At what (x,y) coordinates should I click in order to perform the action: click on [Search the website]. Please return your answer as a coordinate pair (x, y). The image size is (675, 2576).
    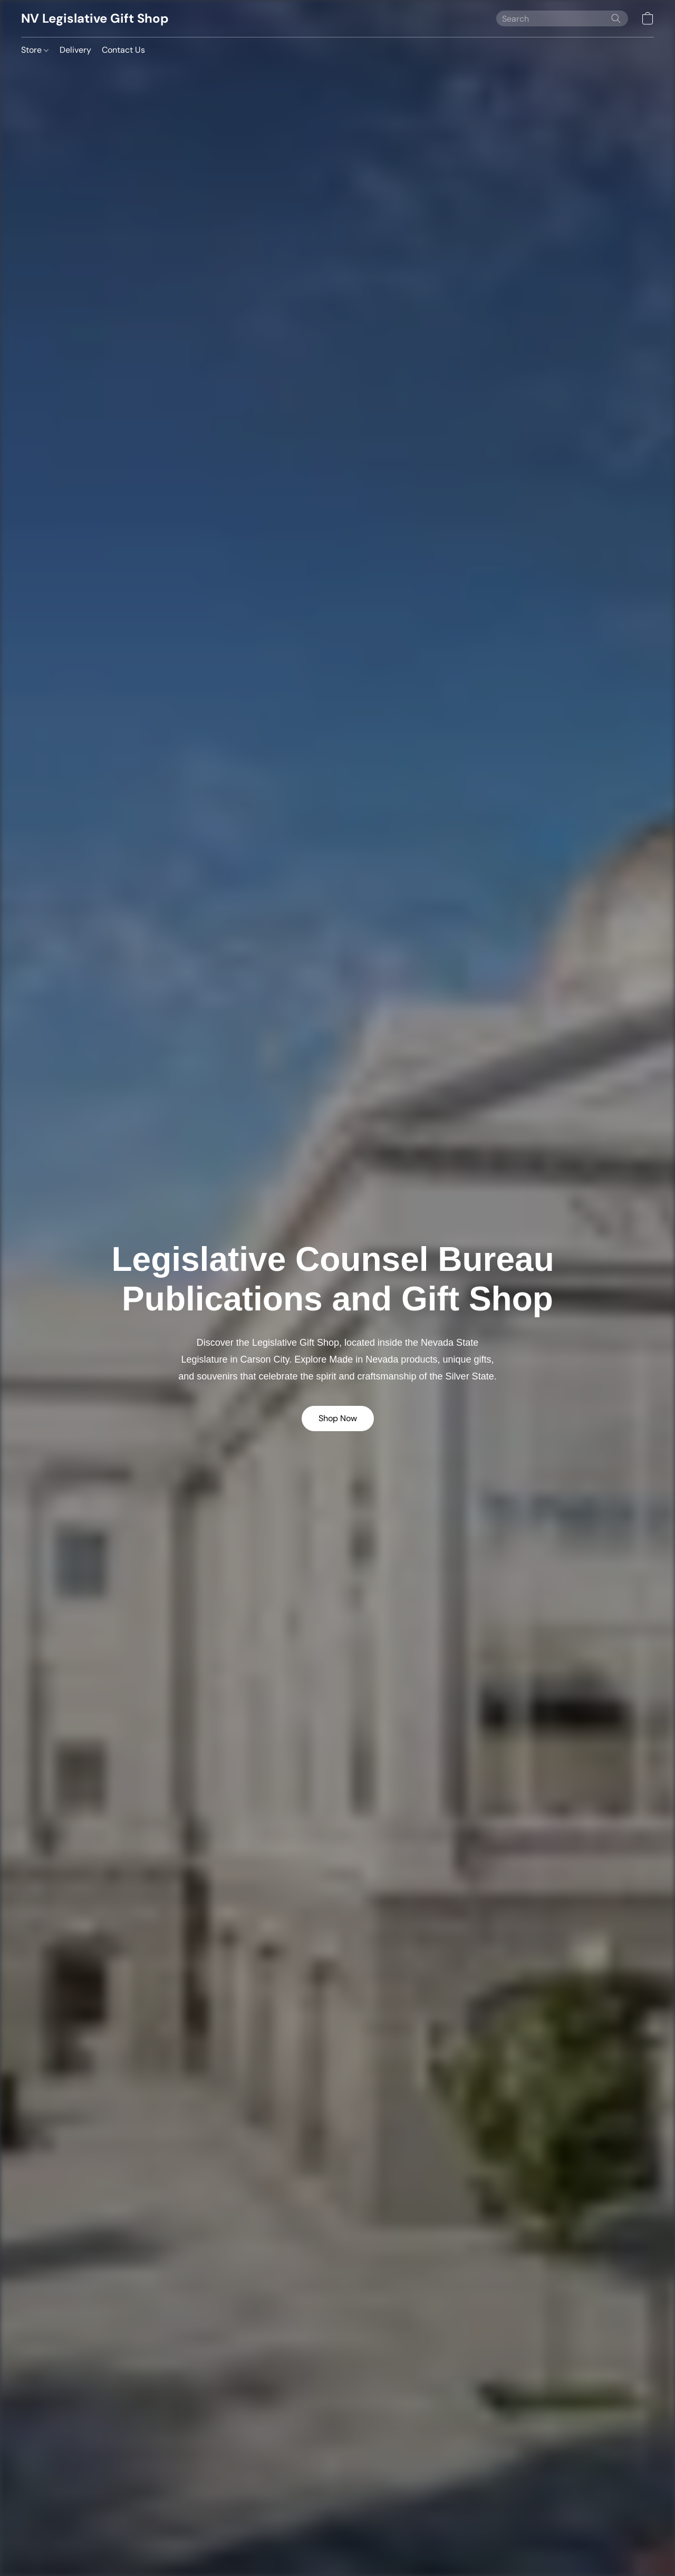
    Looking at the image, I should click on (616, 18).